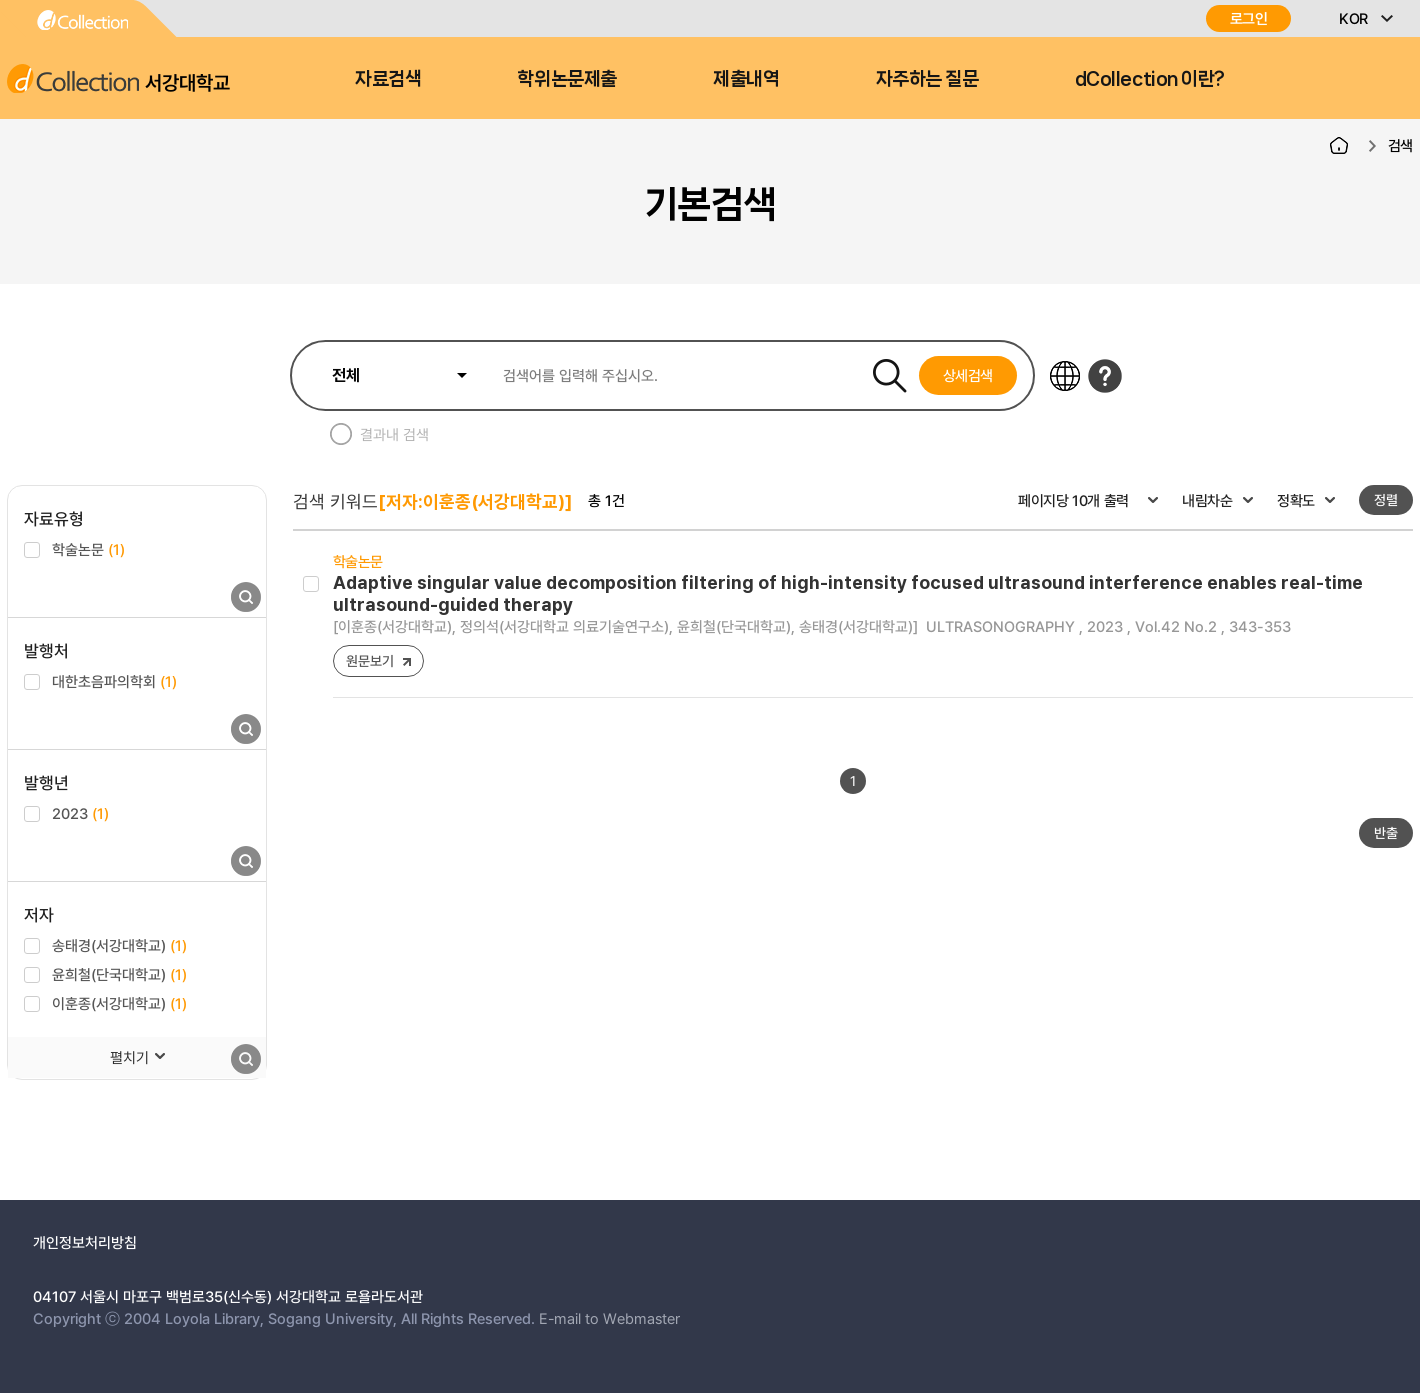 This screenshot has width=1420, height=1393. Describe the element at coordinates (119, 945) in the screenshot. I see `송태경(서강대학교)` at that location.